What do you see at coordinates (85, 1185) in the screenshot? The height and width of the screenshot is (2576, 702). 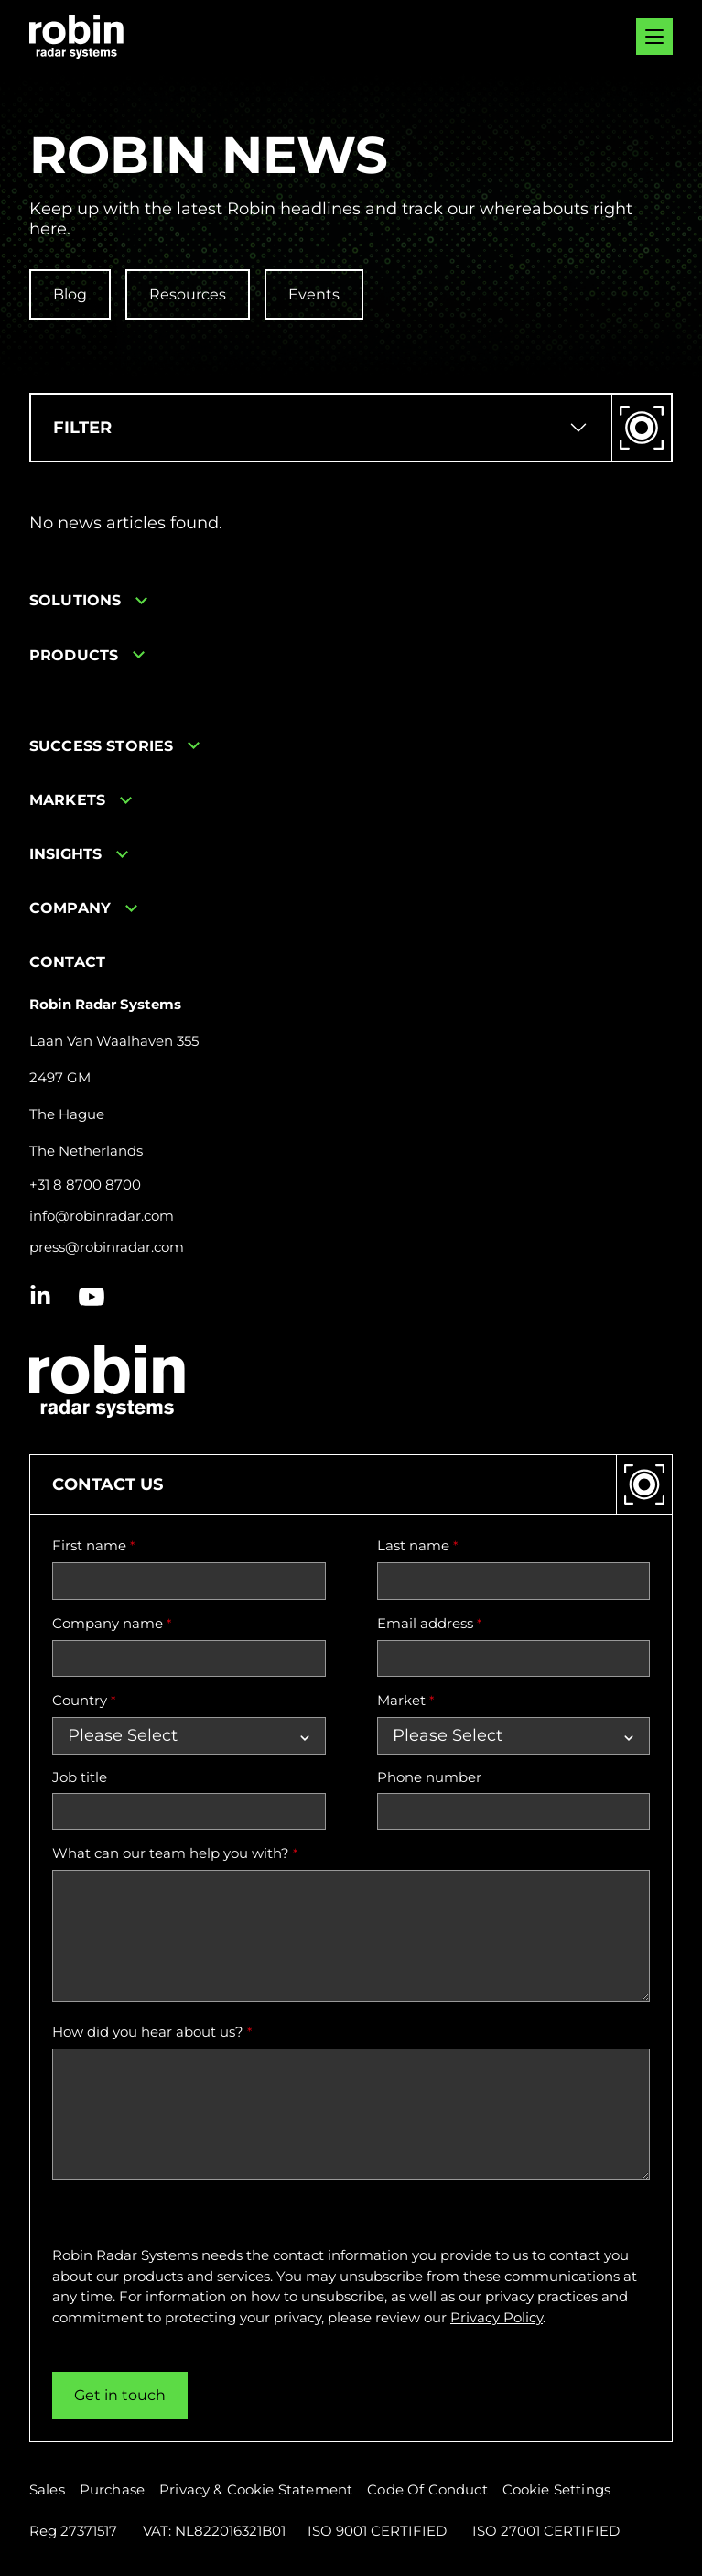 I see `+31 8 8700 8700 [Call +31 8 8700 8700]` at bounding box center [85, 1185].